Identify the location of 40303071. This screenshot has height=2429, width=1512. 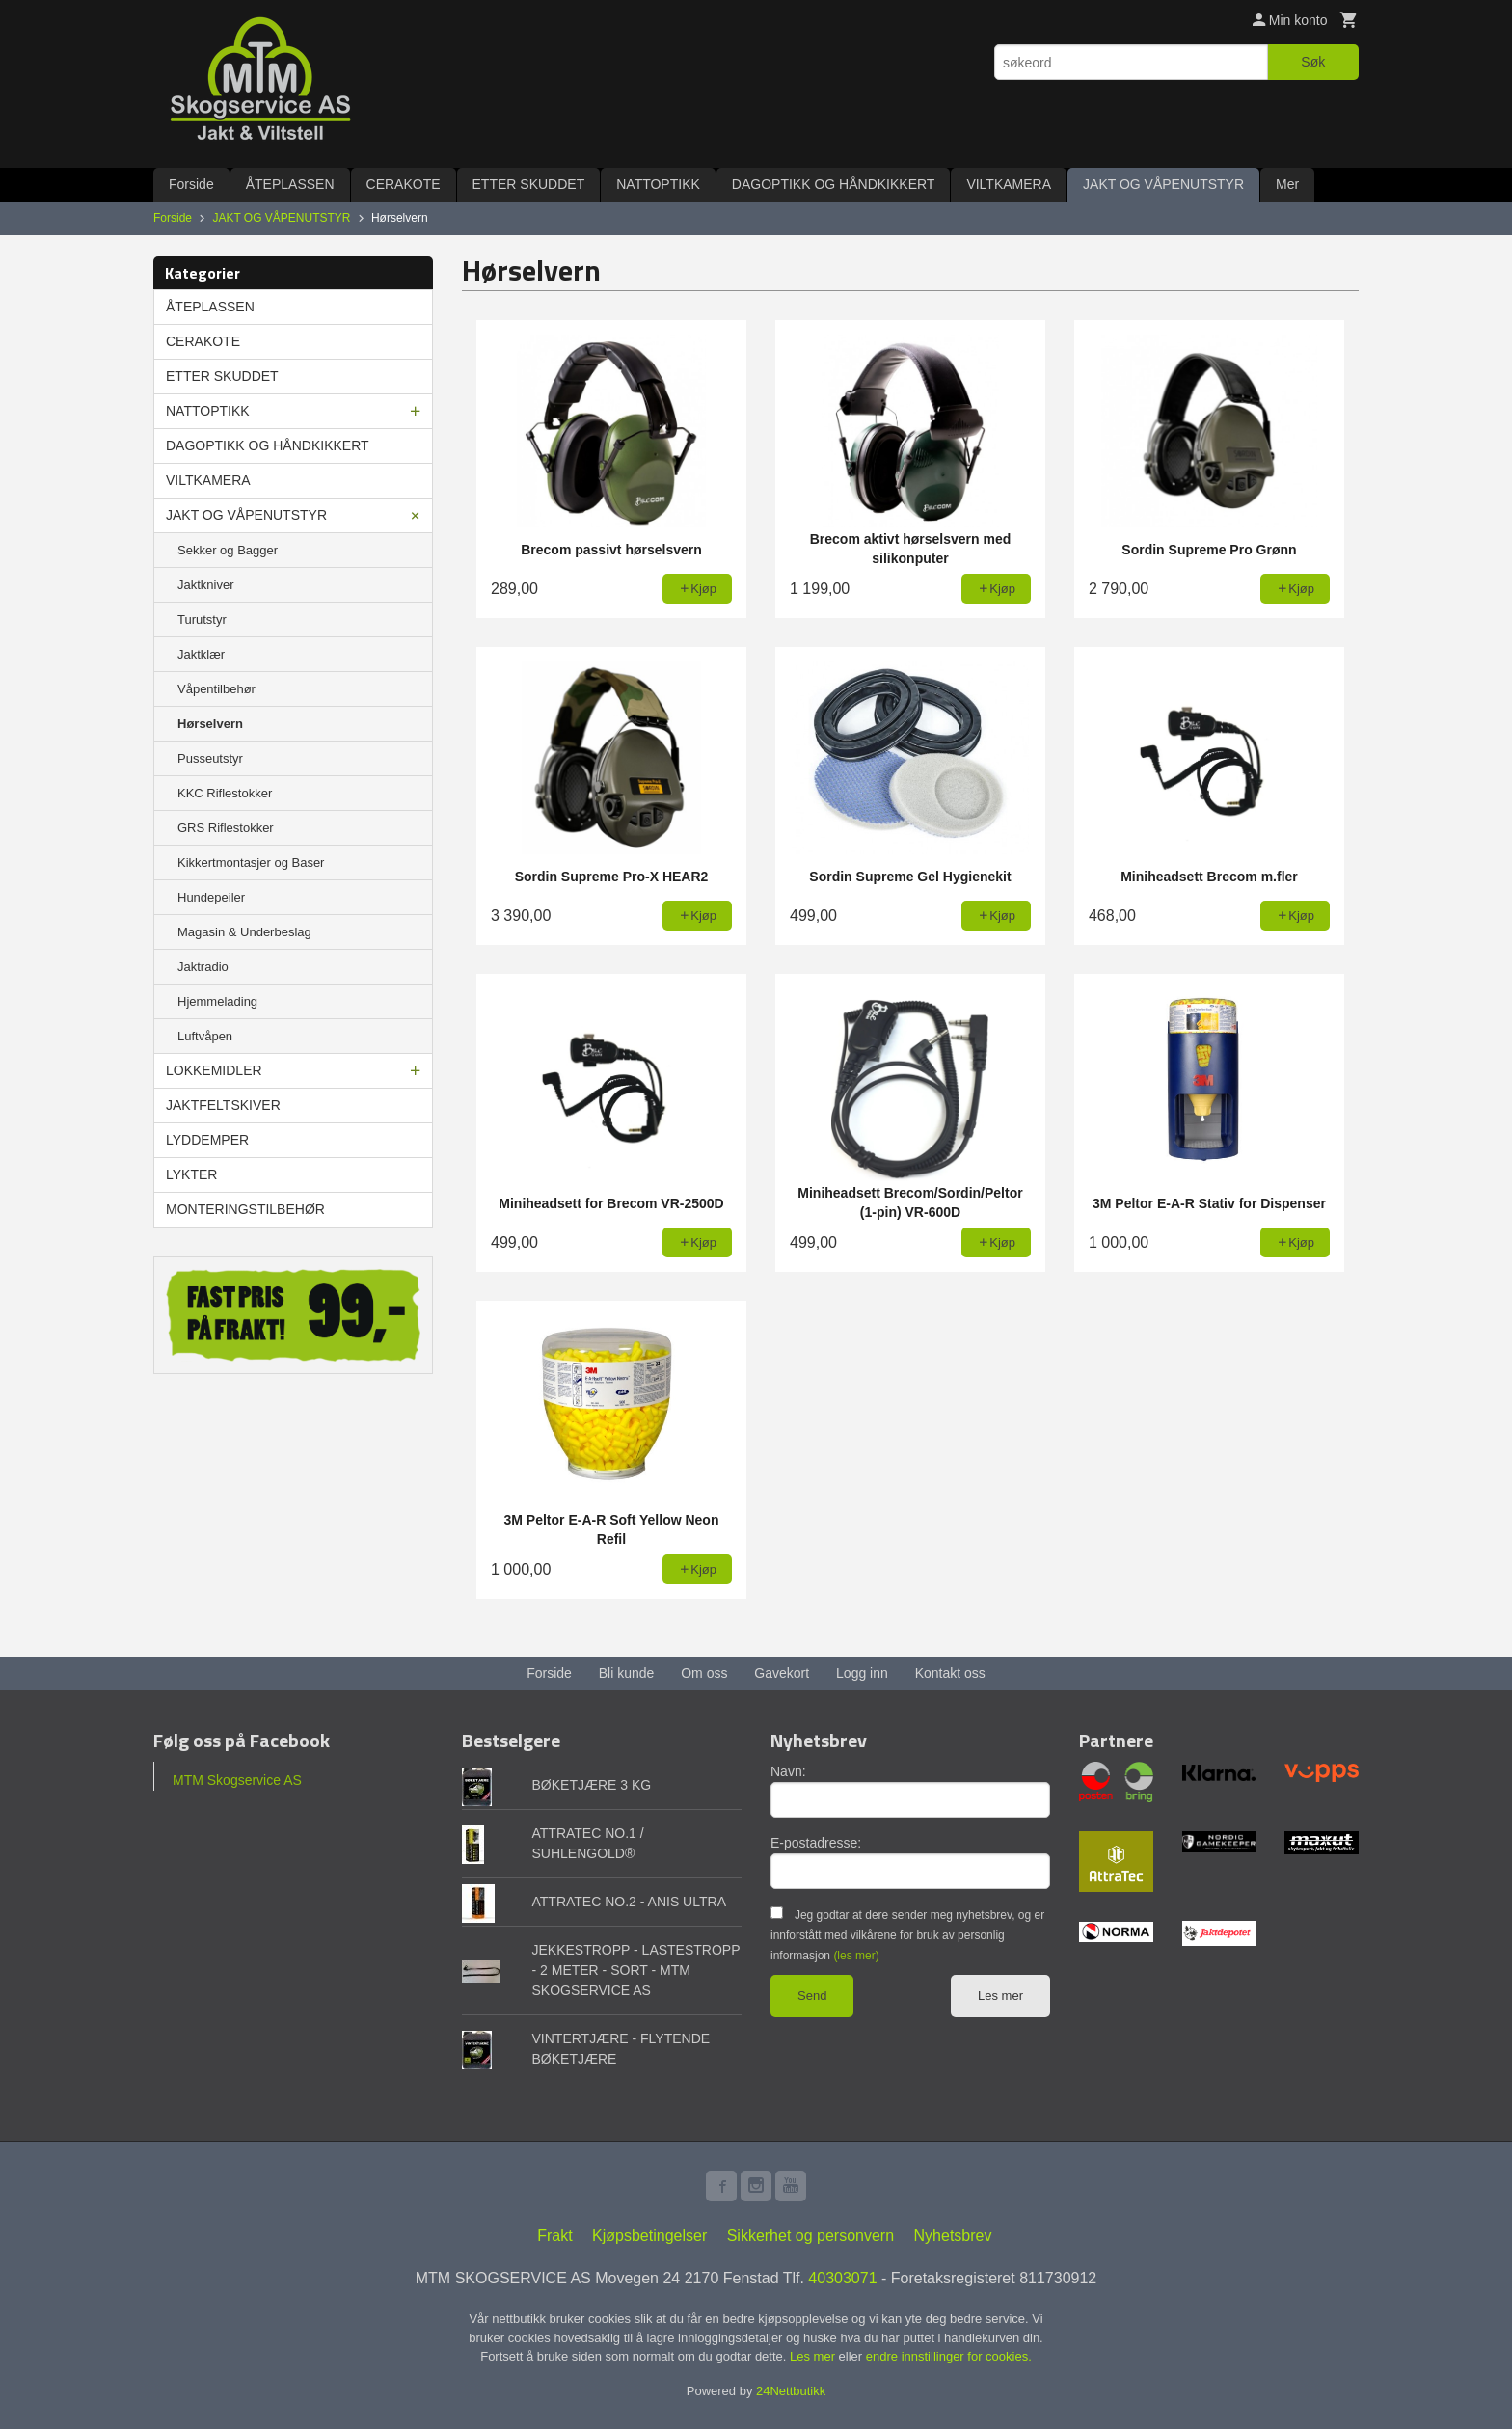
(842, 2278).